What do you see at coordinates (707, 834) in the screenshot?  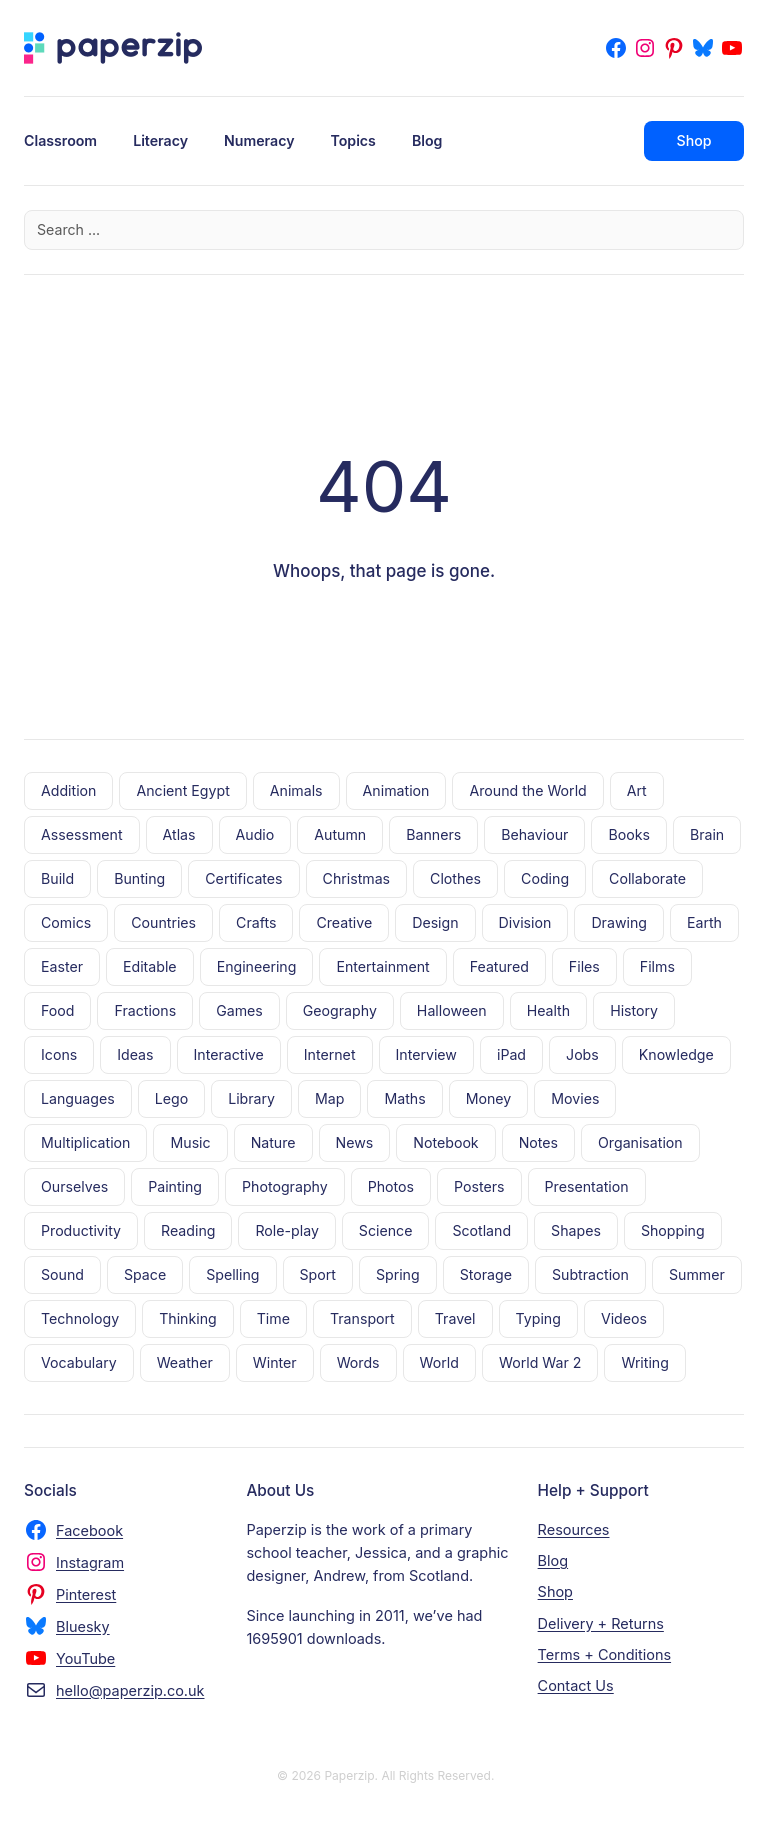 I see `Brain [Brain (5 items)]` at bounding box center [707, 834].